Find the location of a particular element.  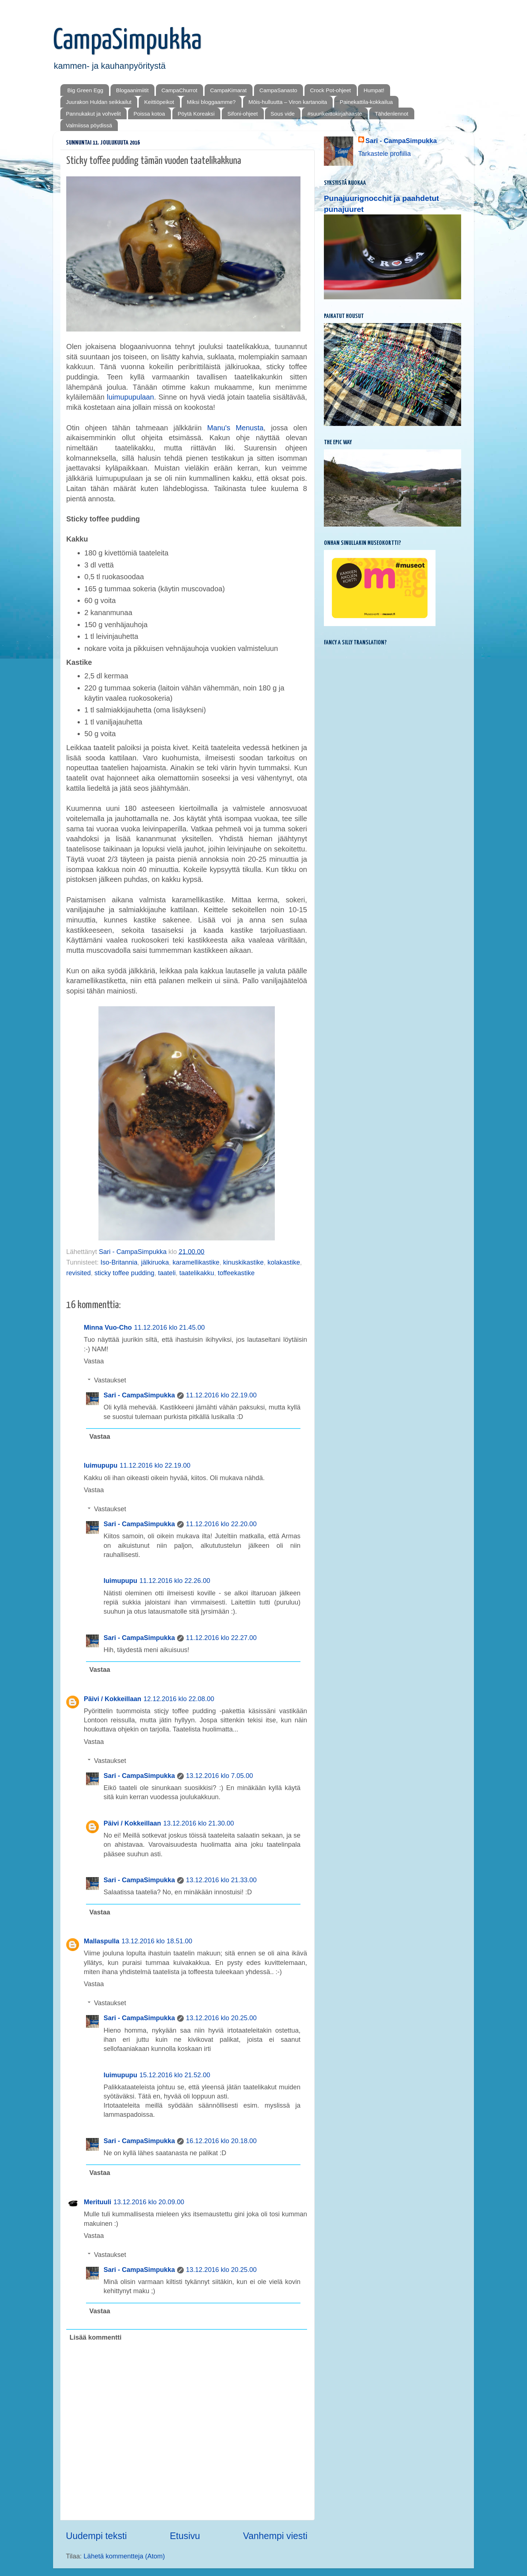

Vastaukset is located at coordinates (110, 1380).